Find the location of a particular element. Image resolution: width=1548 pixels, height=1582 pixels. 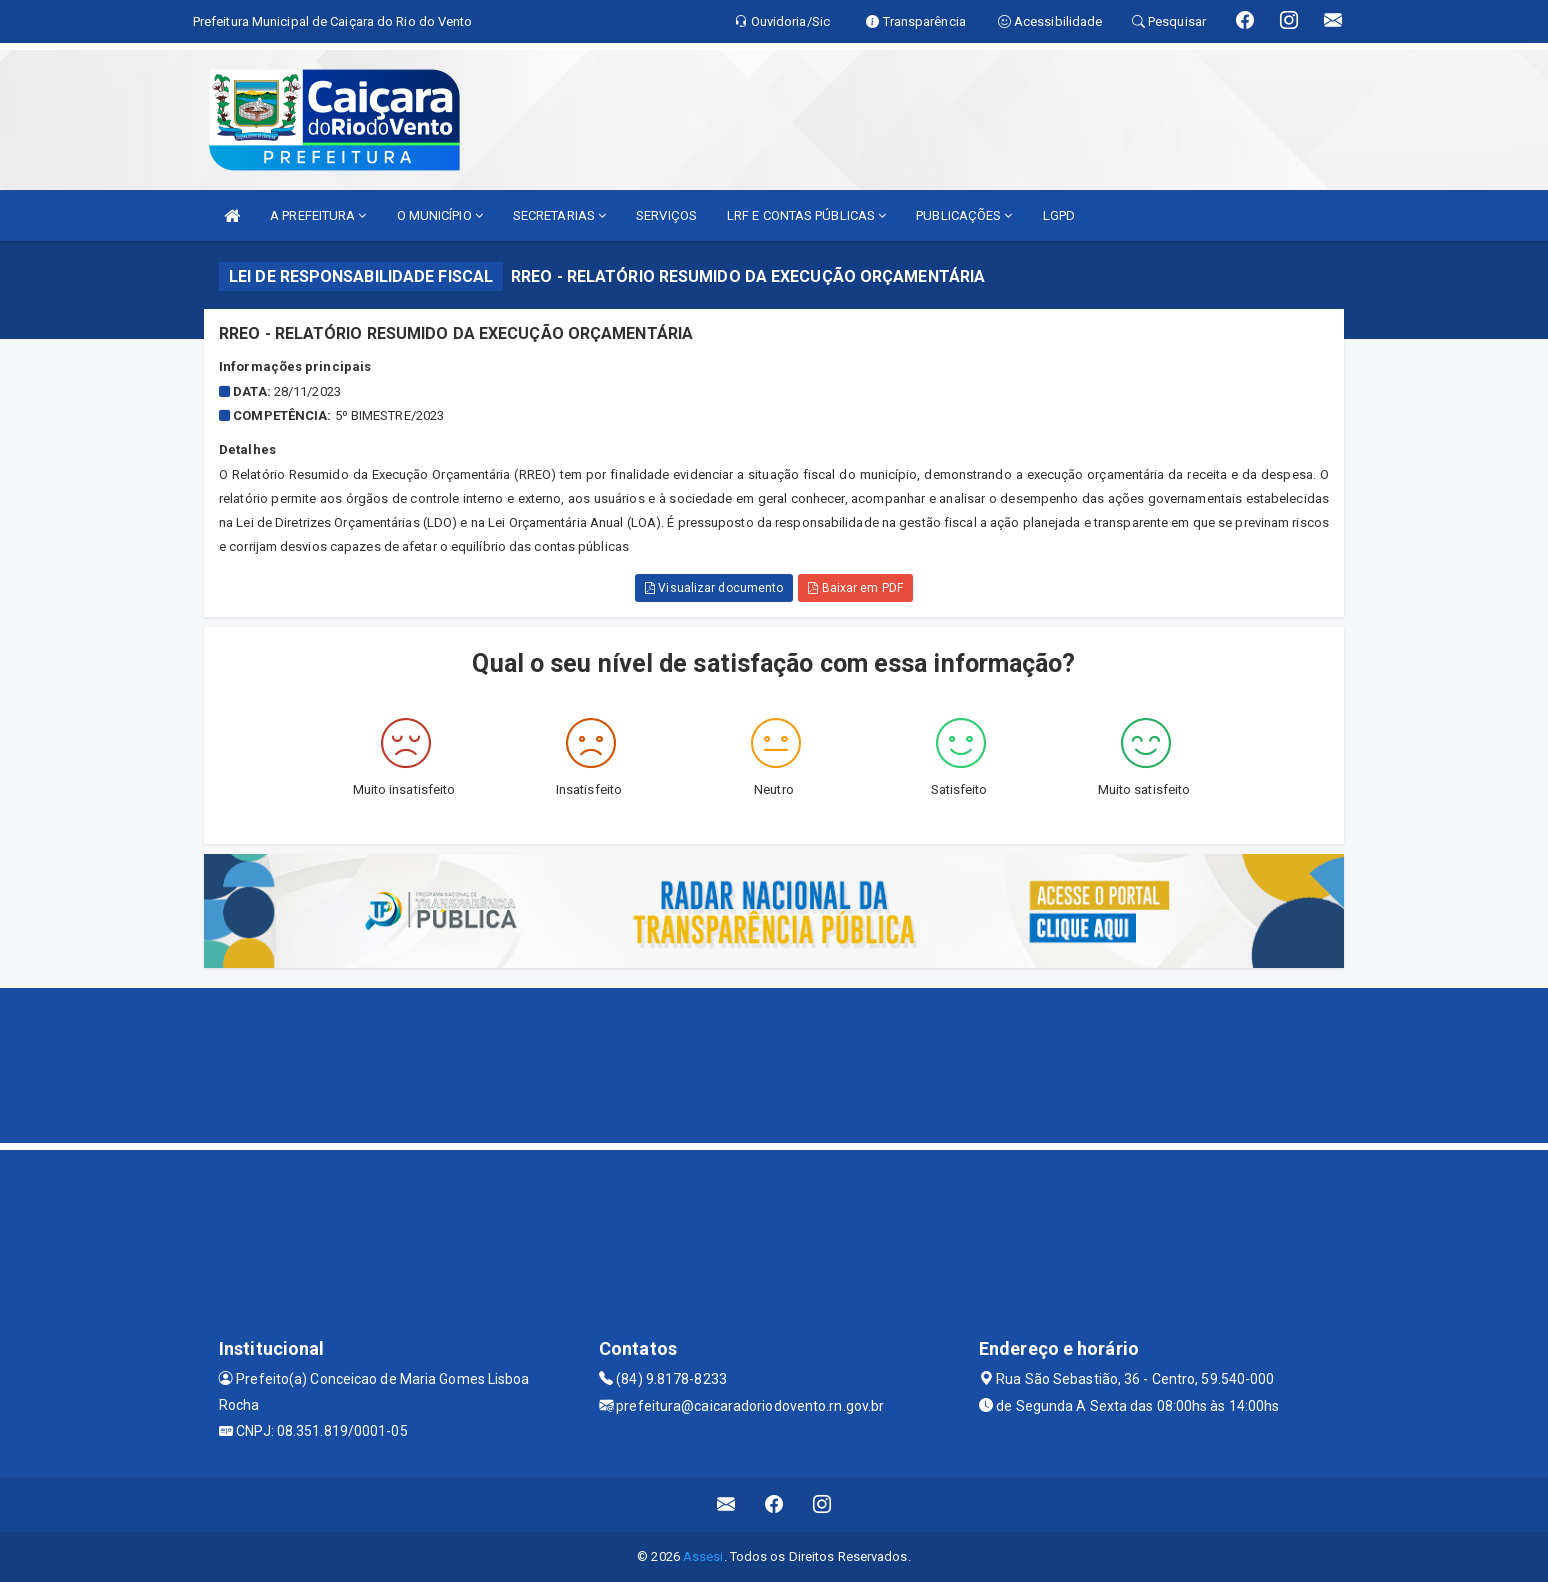

Assesi is located at coordinates (703, 1556).